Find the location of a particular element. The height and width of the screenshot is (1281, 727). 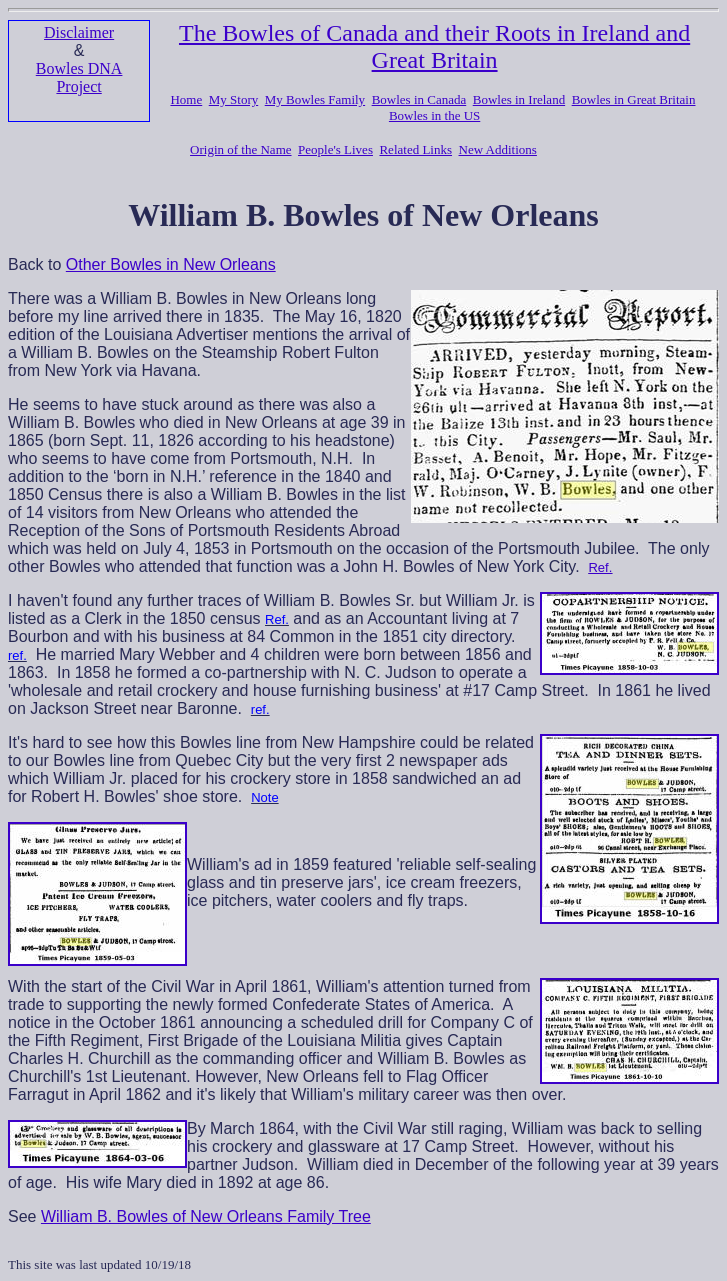

The Bowles of Canada and their Roots in Ireland and Great Britain is located at coordinates (434, 46).